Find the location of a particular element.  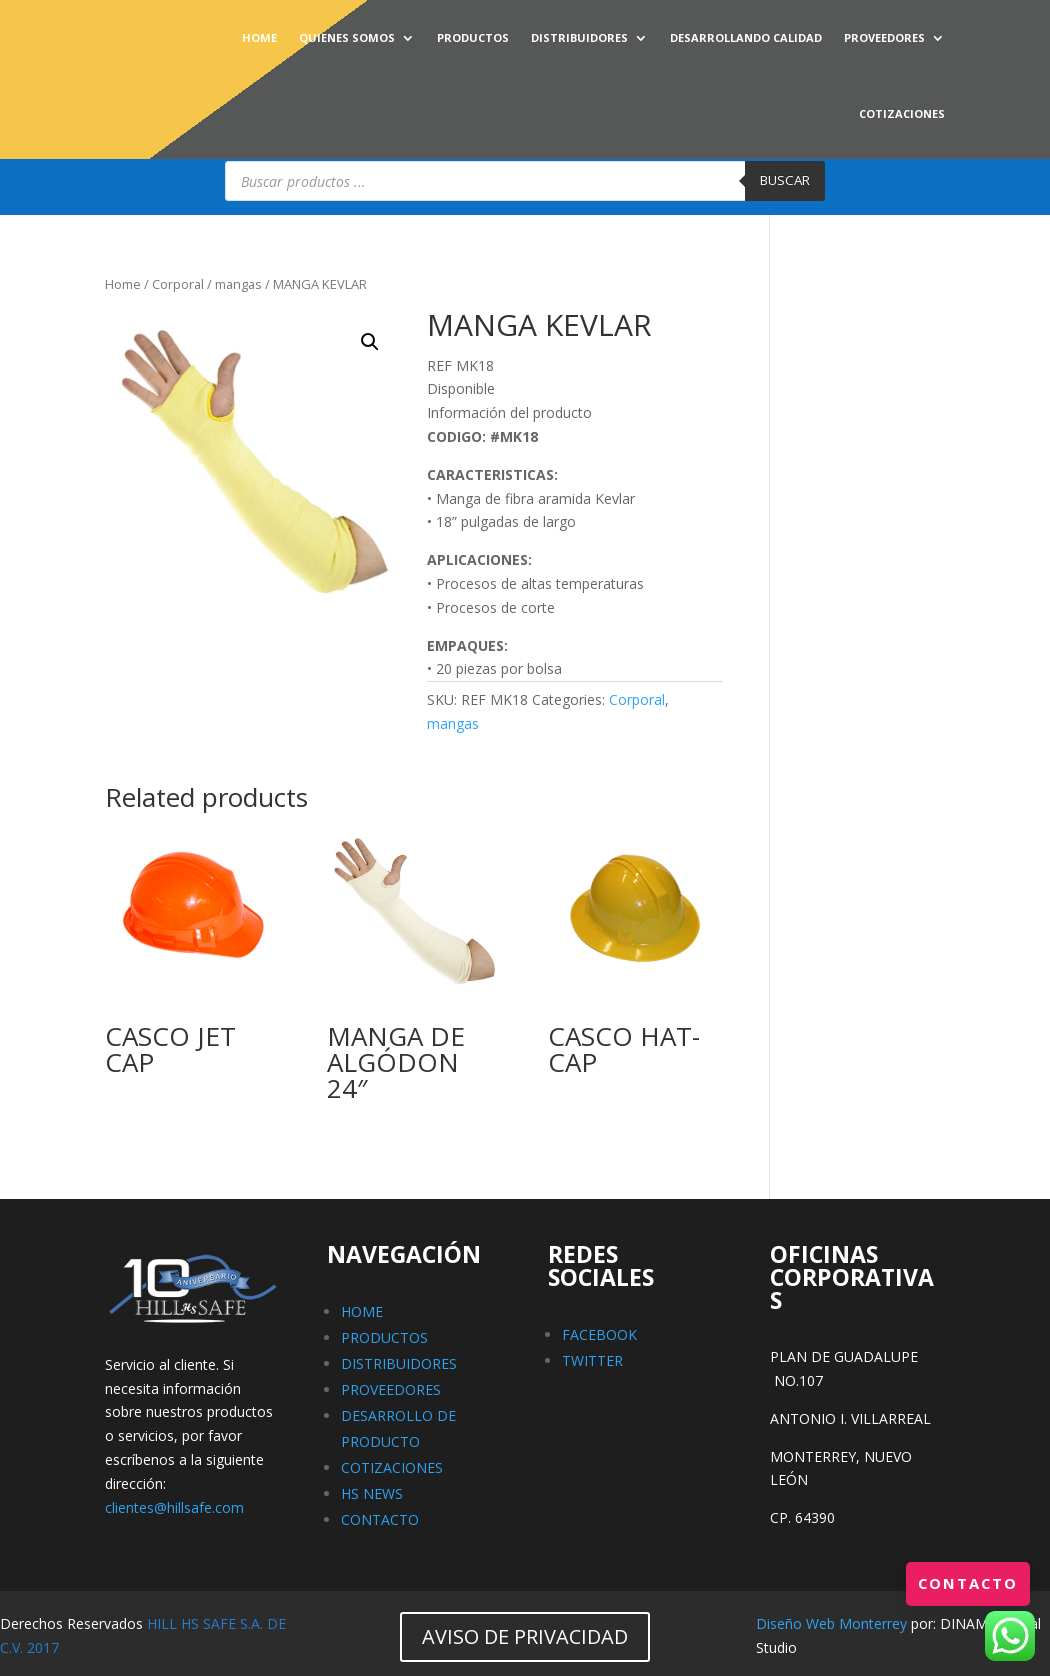

Contacto is located at coordinates (965, 1583).